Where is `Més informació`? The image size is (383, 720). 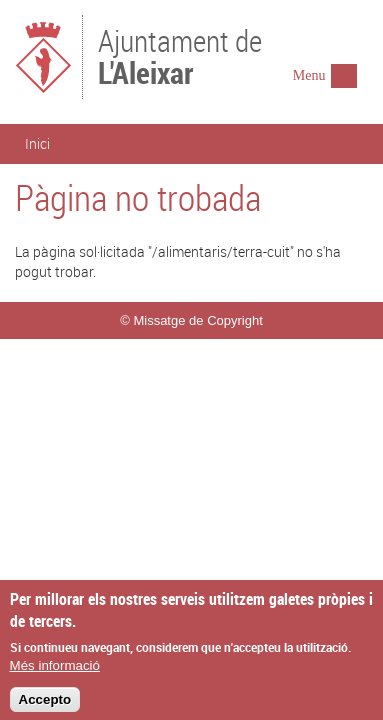
Més informació is located at coordinates (55, 672).